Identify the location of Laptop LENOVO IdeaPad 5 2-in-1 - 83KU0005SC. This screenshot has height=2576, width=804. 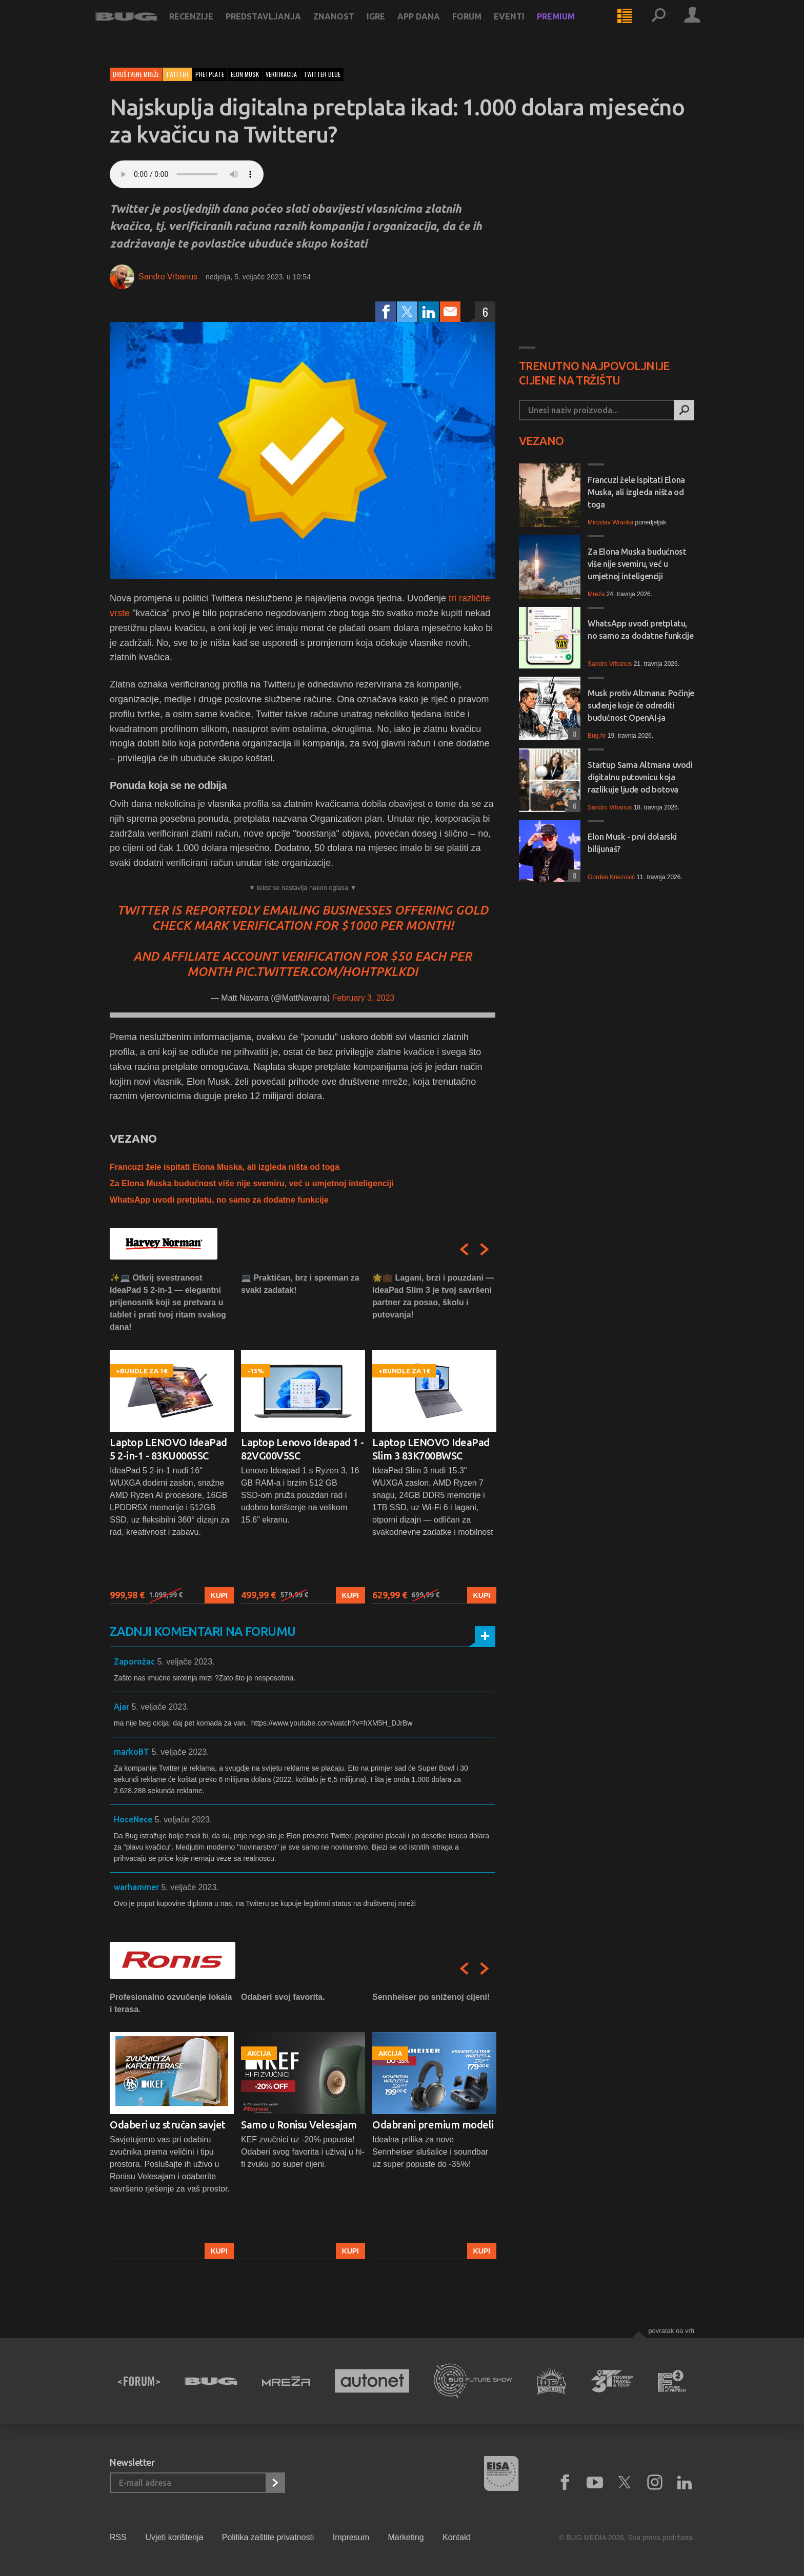
(168, 1449).